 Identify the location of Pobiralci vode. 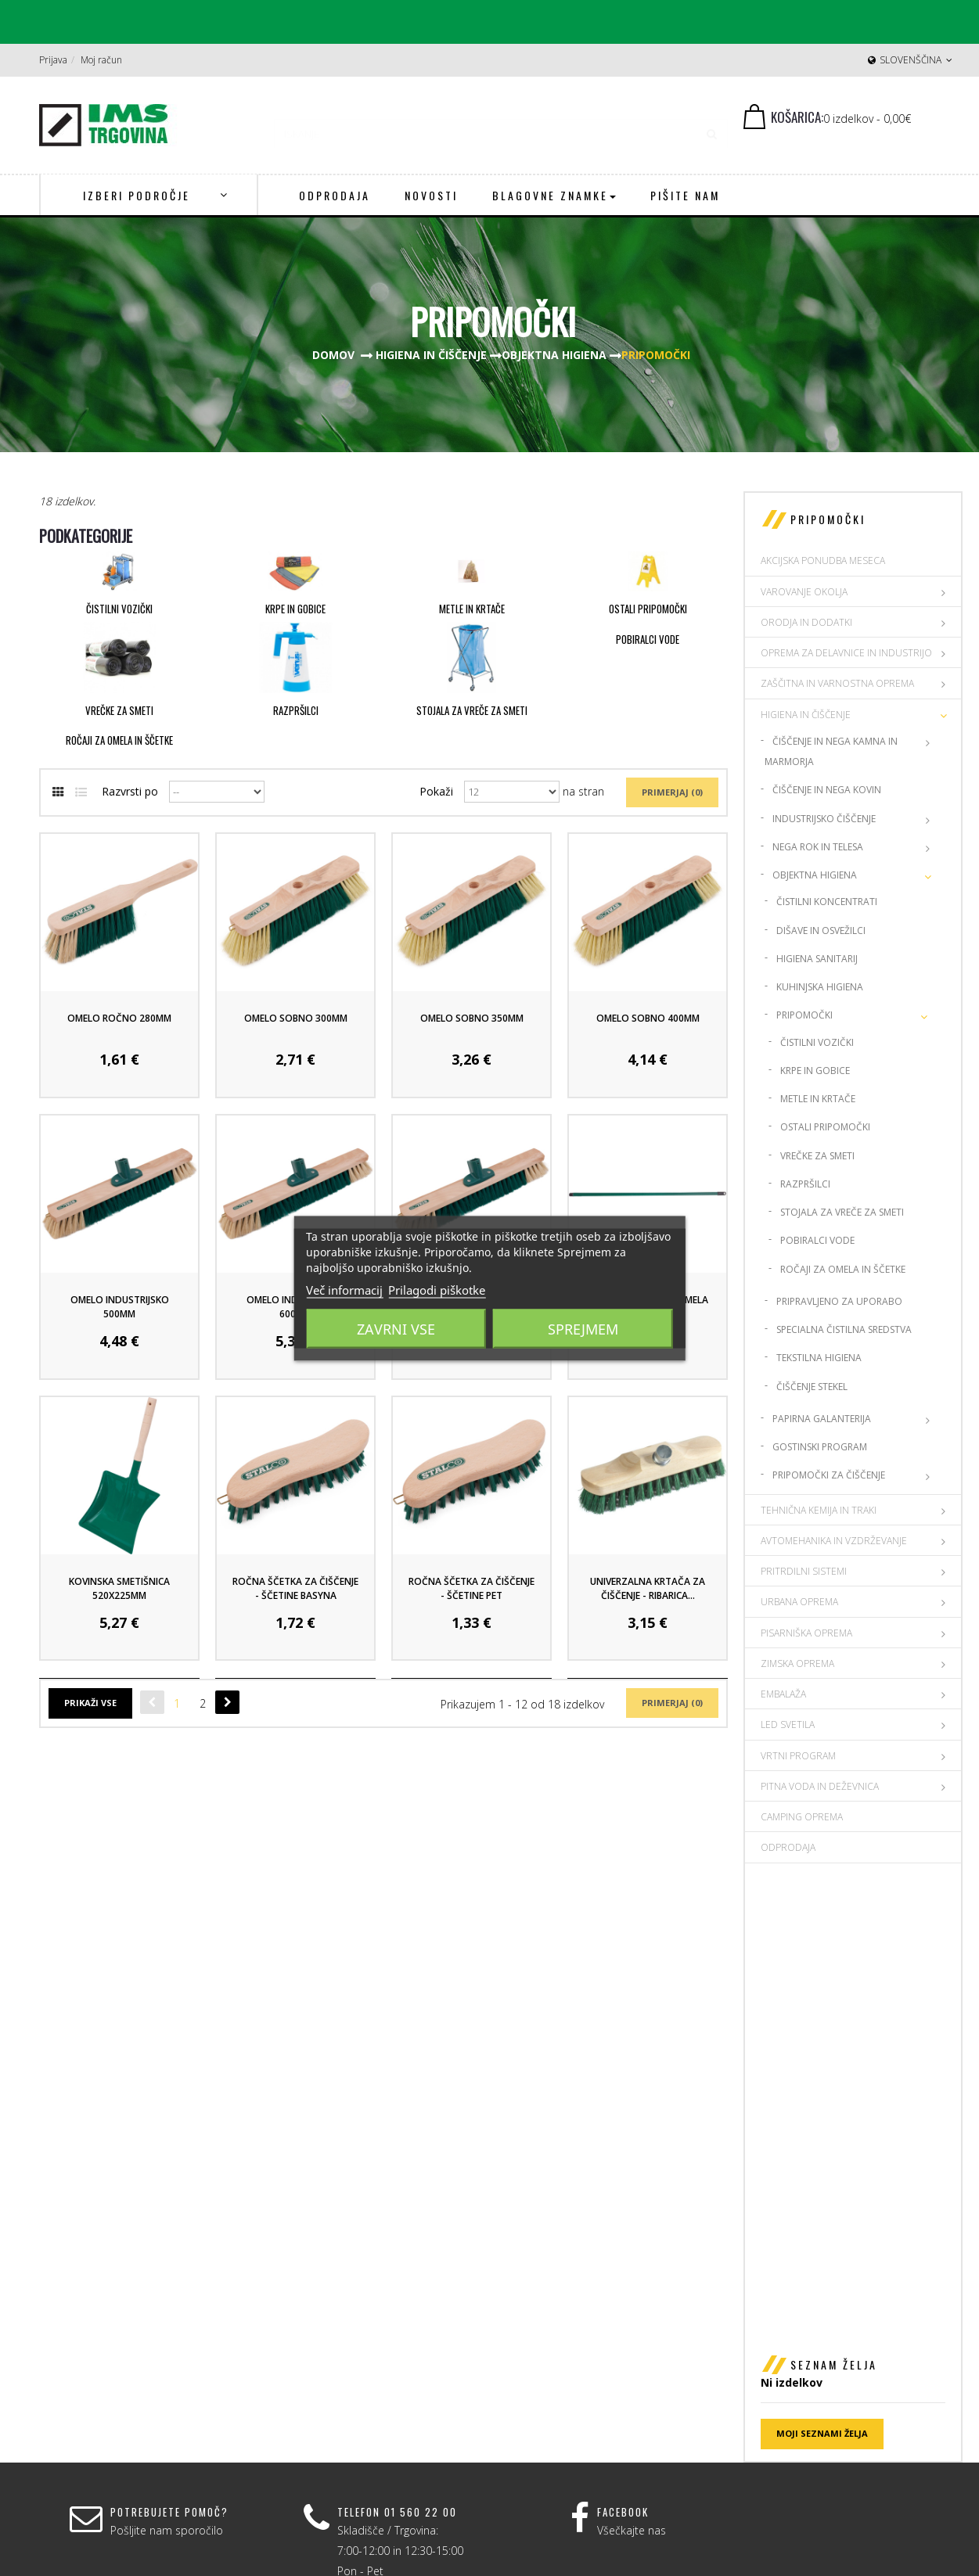
(647, 639).